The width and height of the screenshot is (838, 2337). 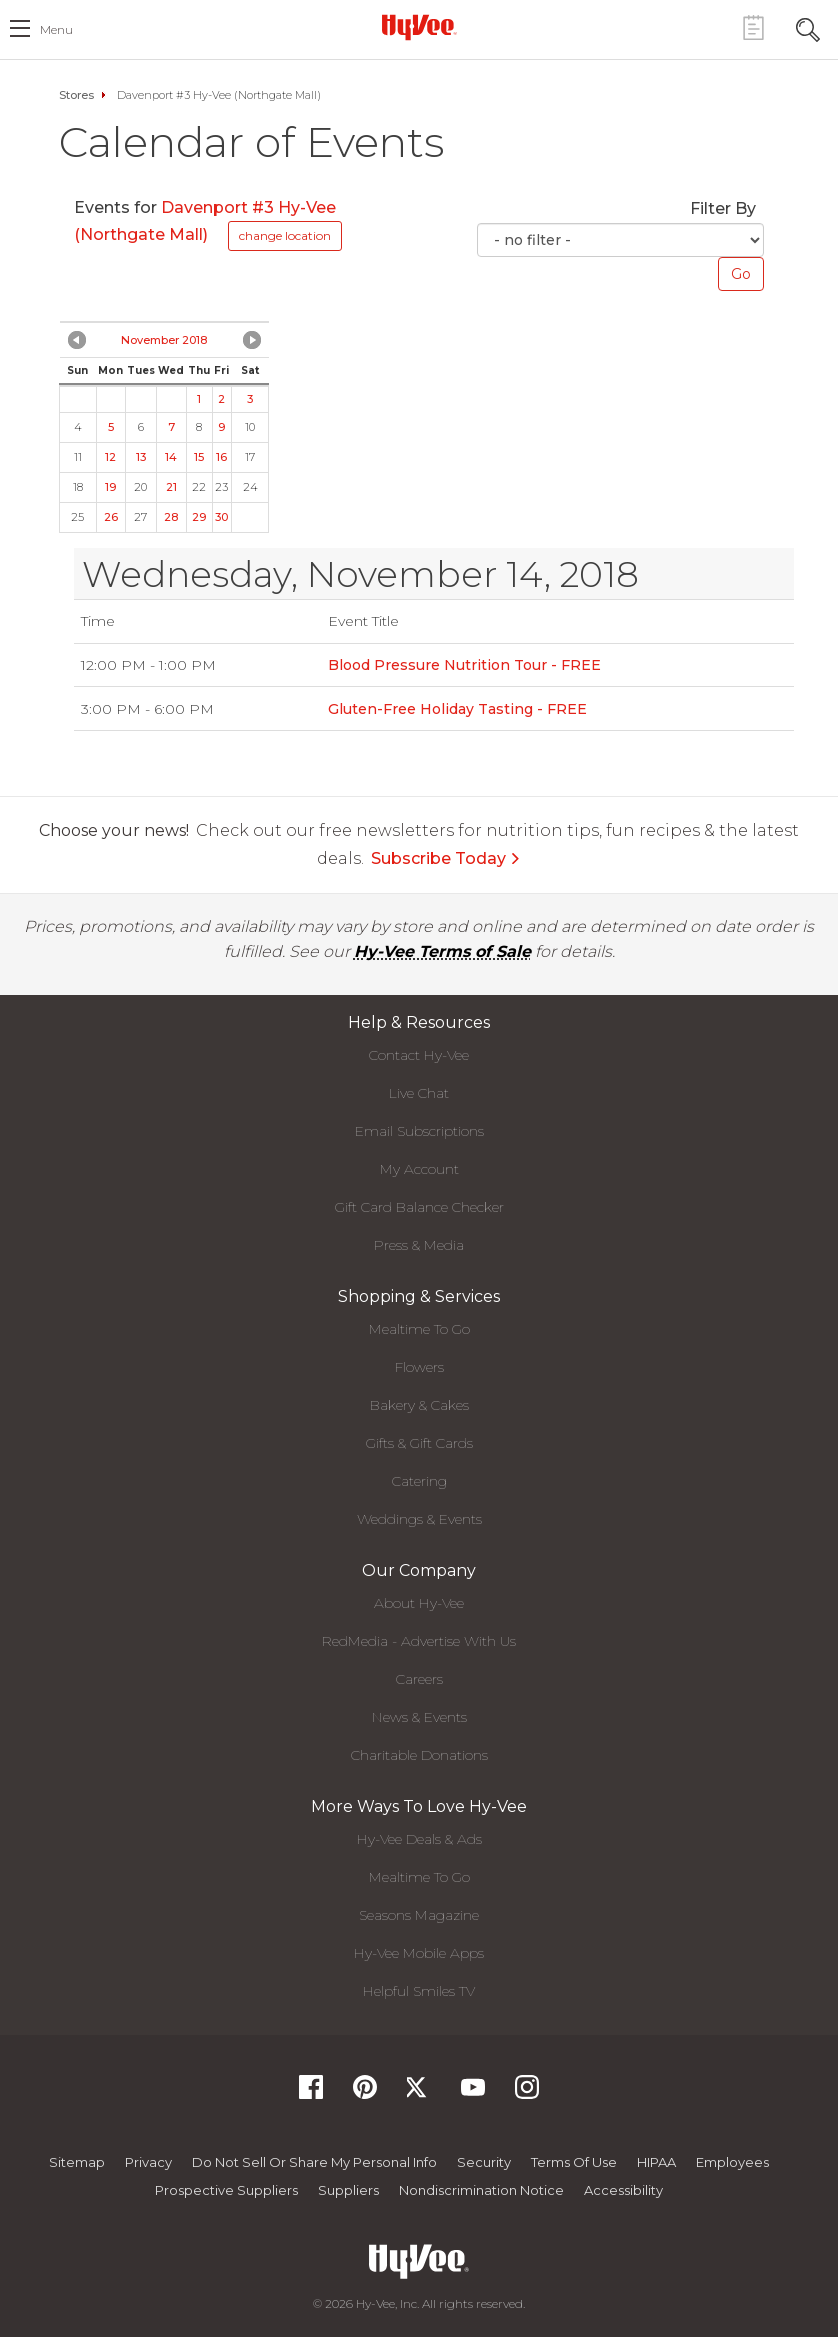 I want to click on Blood Pressure Nutrition Tour - FREE, so click(x=464, y=665).